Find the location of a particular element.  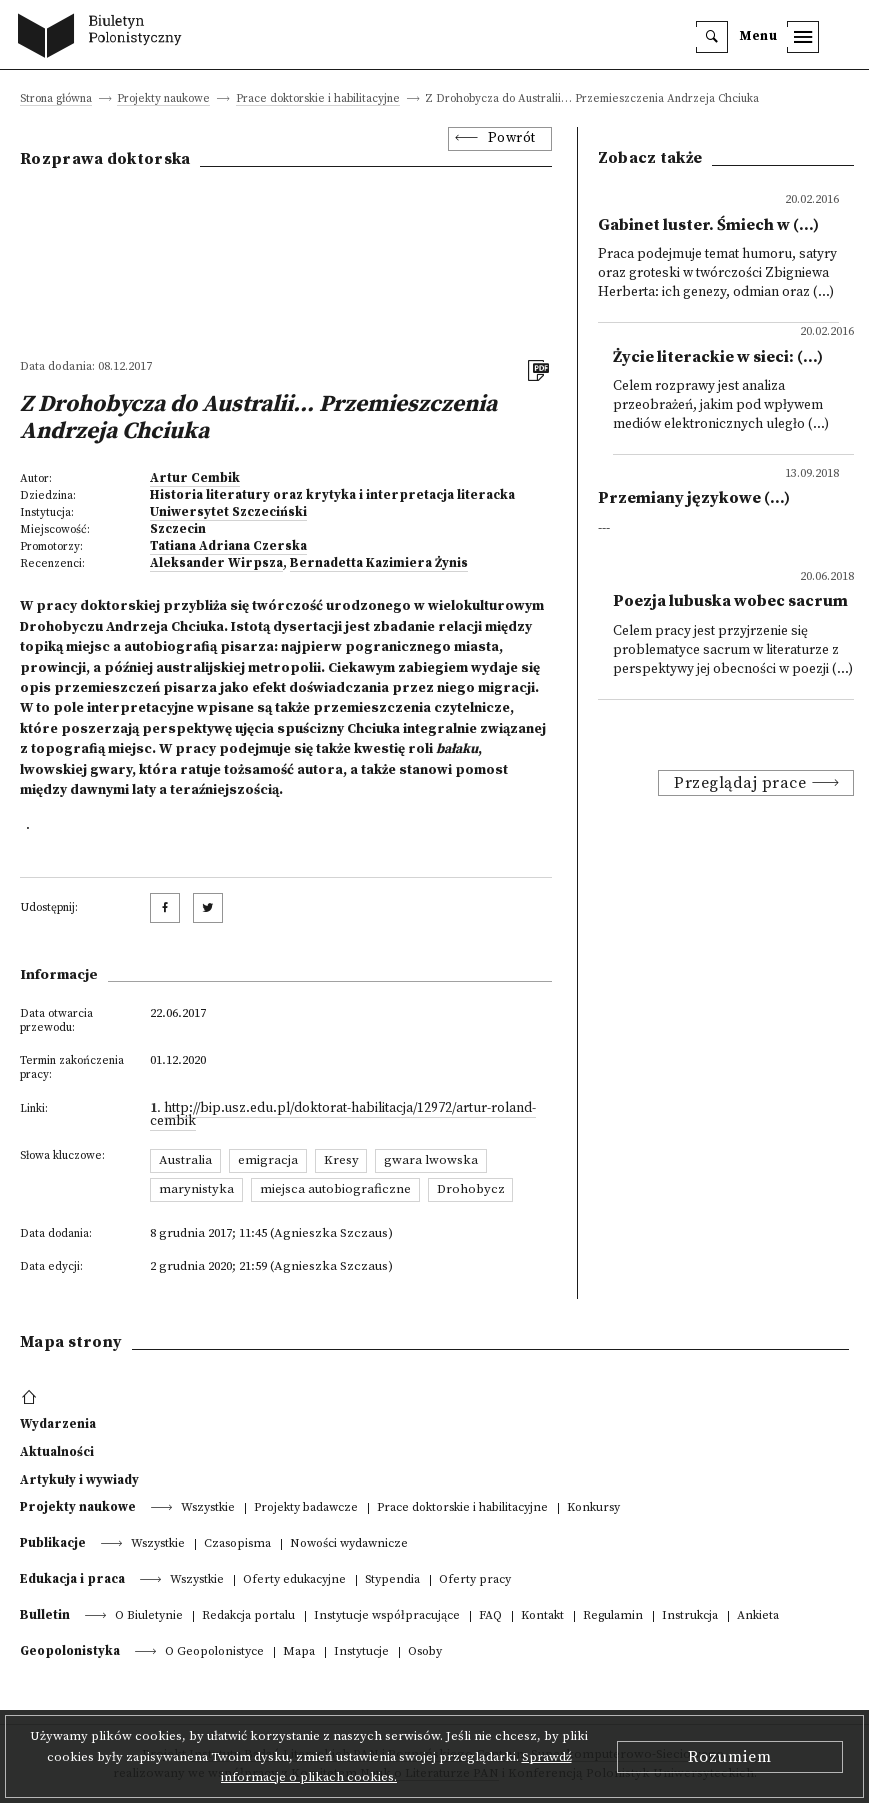

emigracja is located at coordinates (268, 1160).